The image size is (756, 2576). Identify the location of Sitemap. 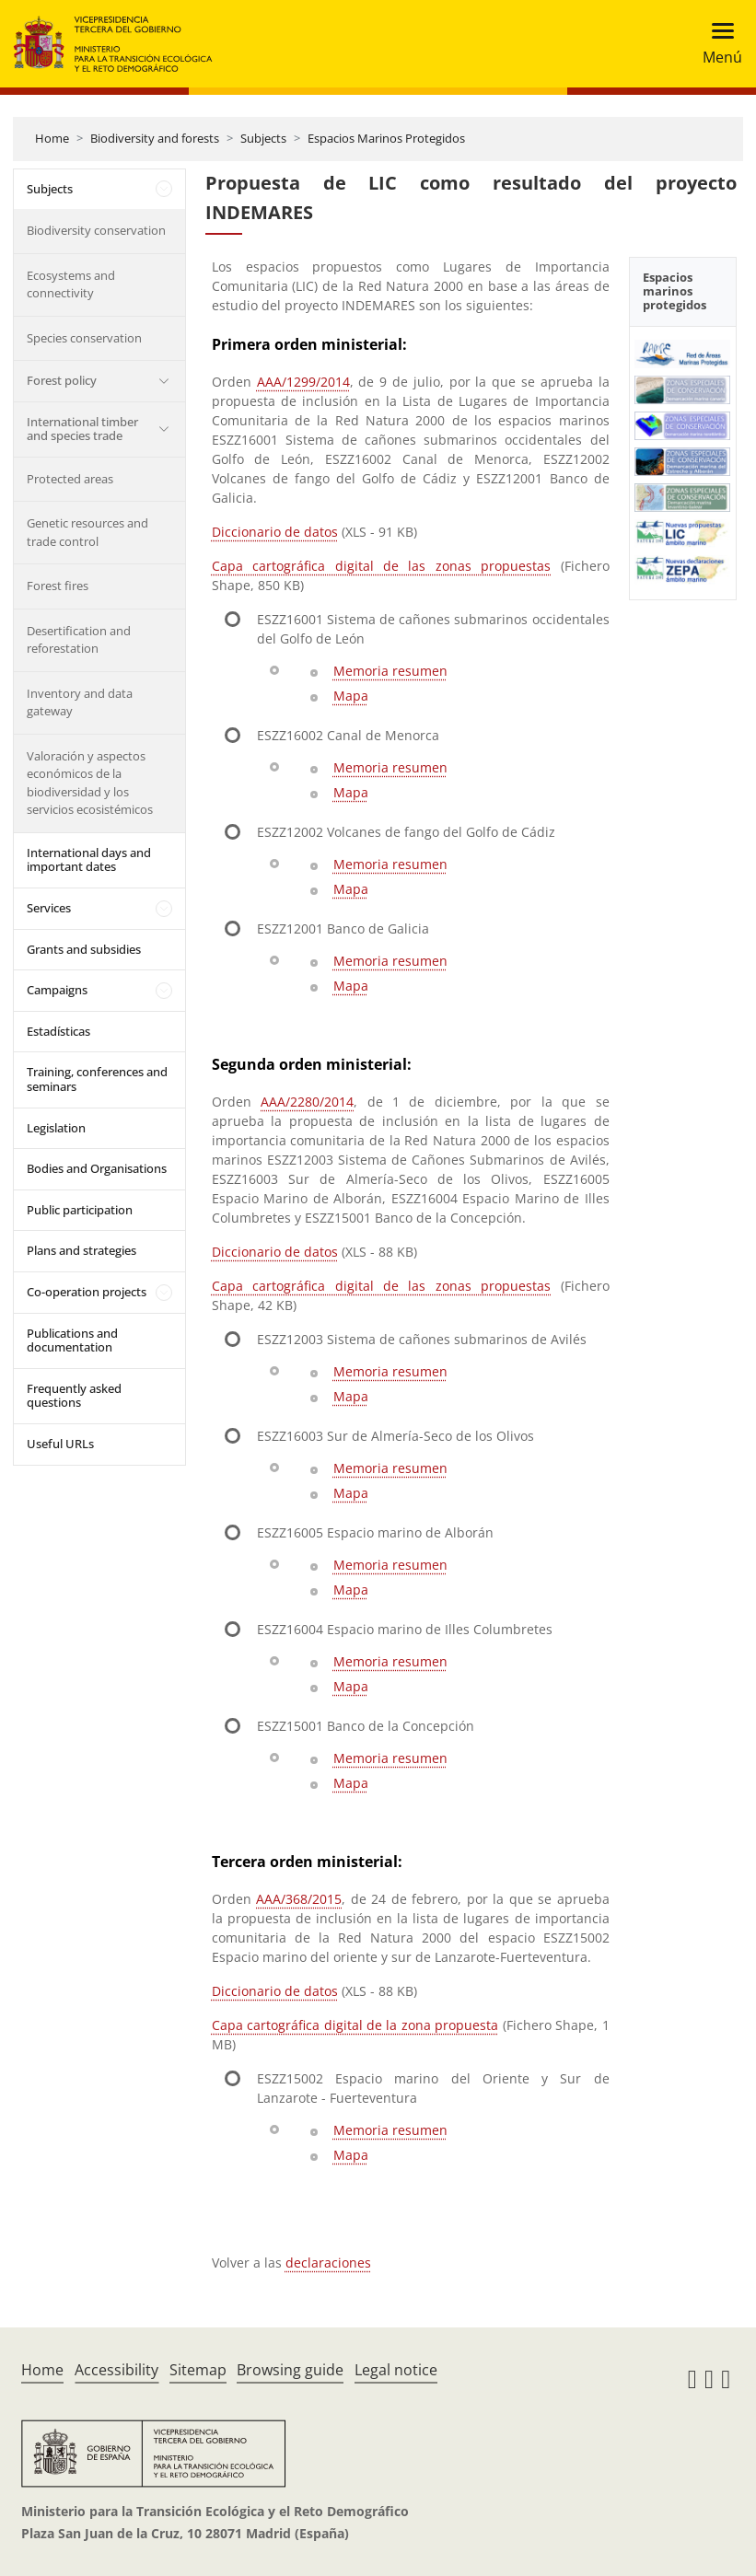
(198, 2370).